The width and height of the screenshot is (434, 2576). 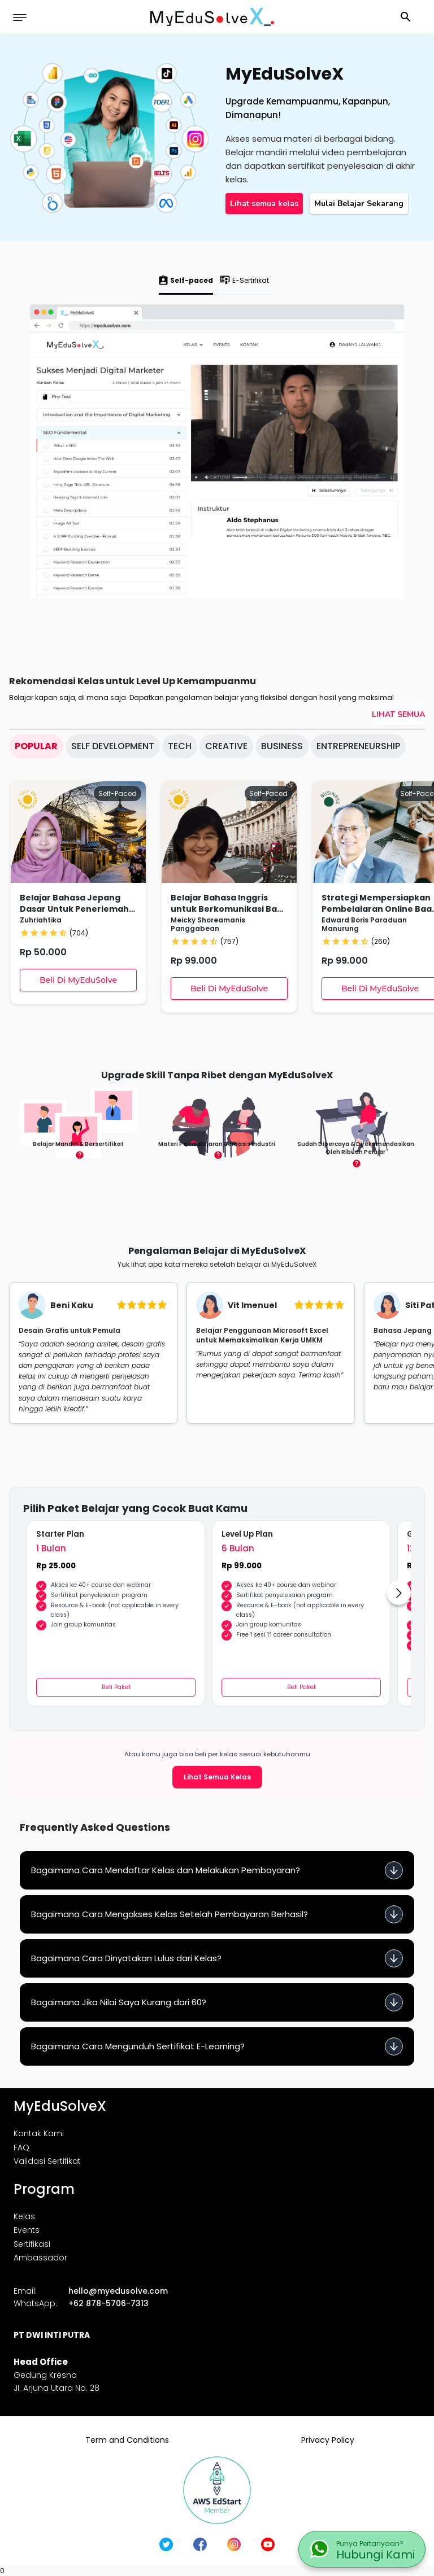 What do you see at coordinates (398, 714) in the screenshot?
I see `Lihat Semua` at bounding box center [398, 714].